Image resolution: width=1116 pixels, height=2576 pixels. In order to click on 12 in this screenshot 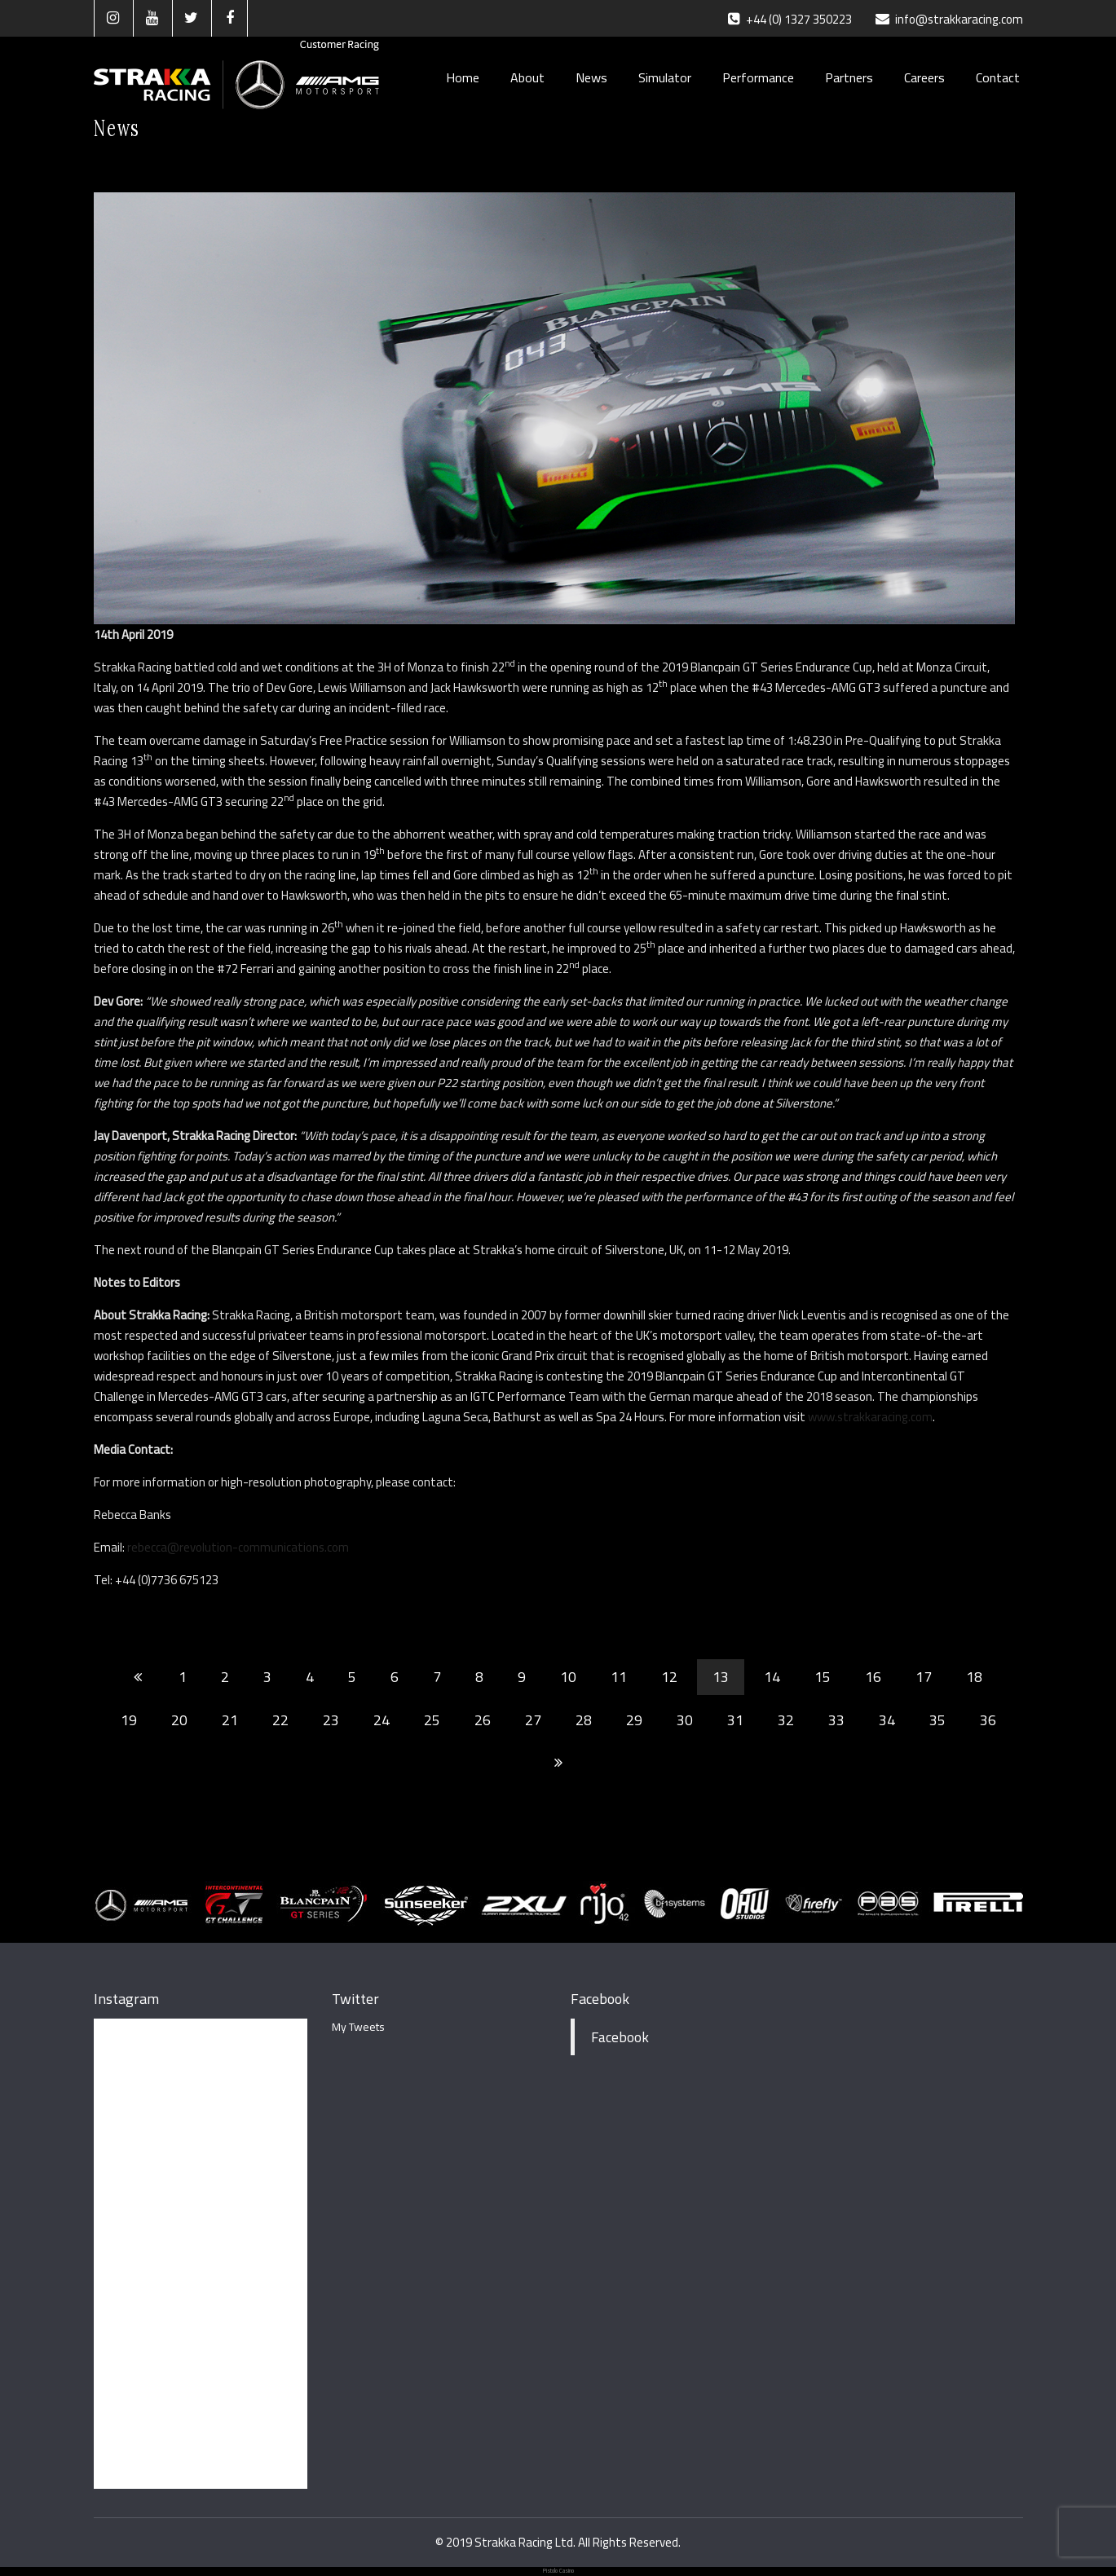, I will do `click(669, 1676)`.